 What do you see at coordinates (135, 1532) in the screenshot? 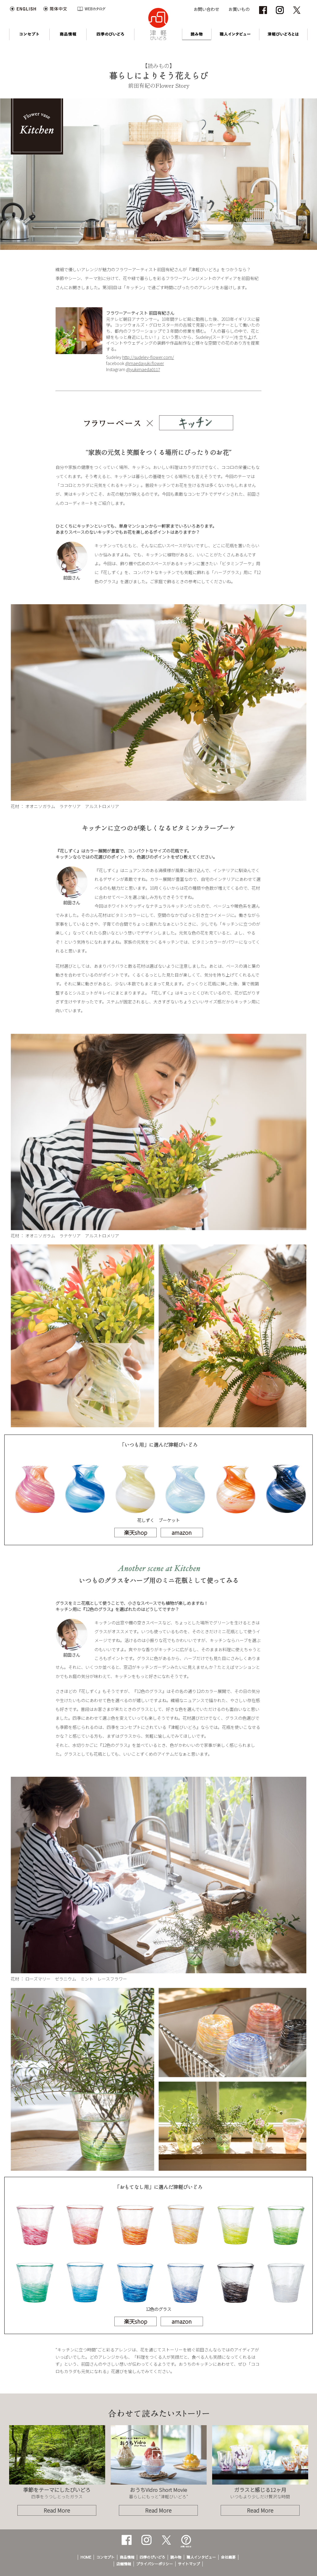
I see `楽天shop` at bounding box center [135, 1532].